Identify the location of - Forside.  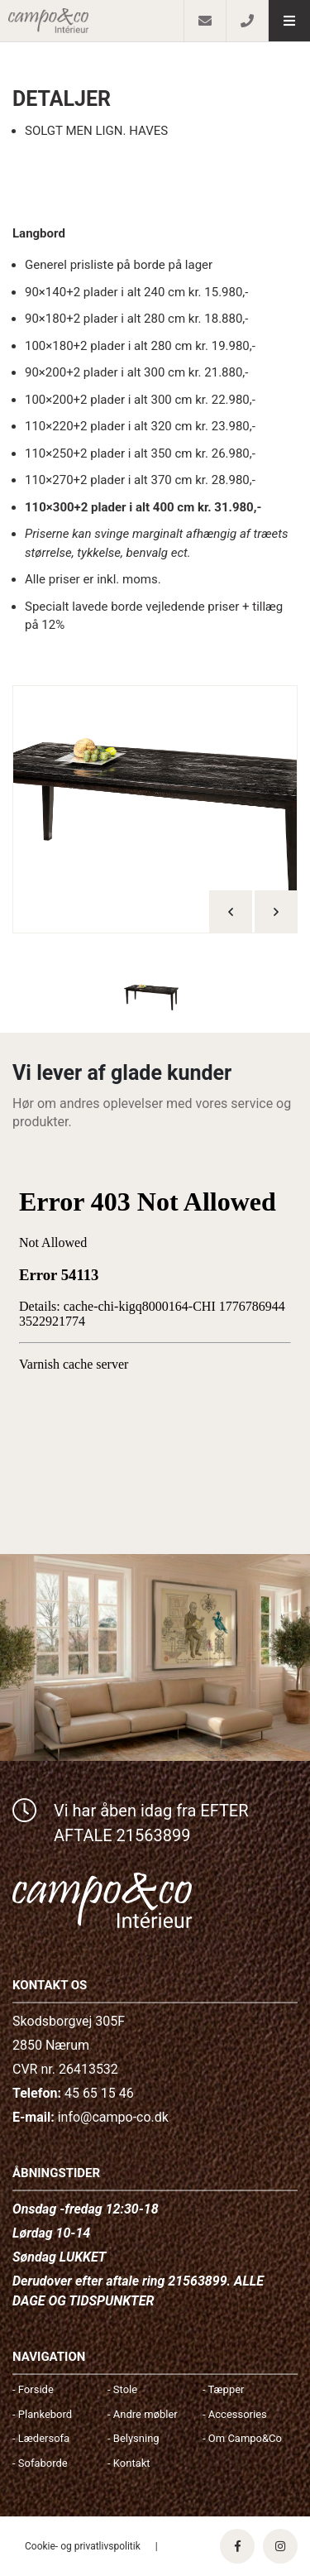
(33, 2389).